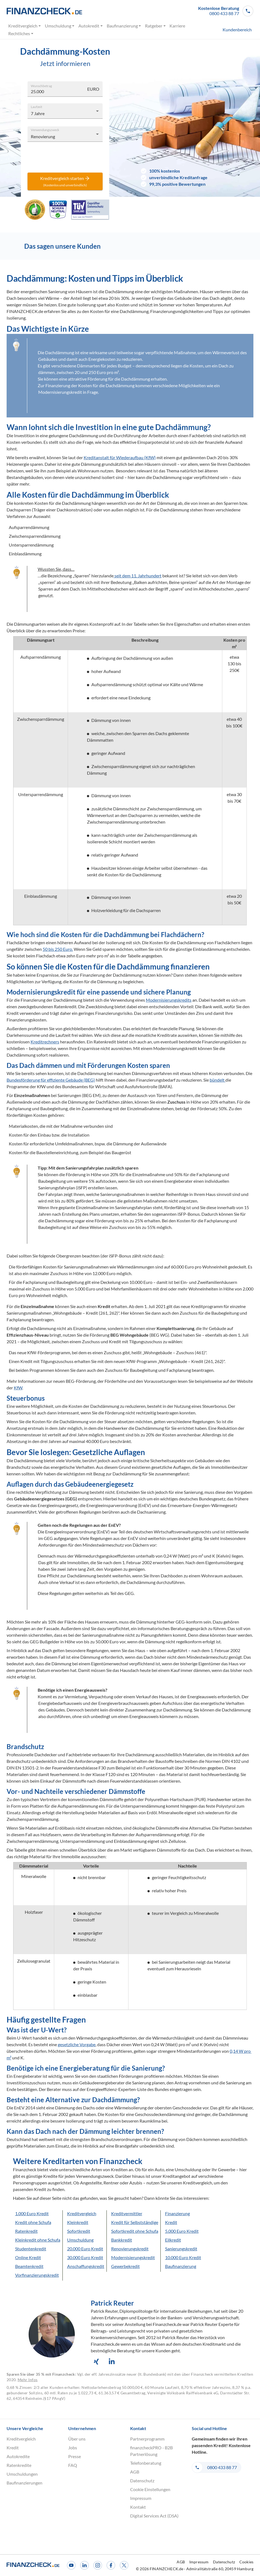 This screenshot has width=260, height=2576. I want to click on [Youtube], so click(71, 2565).